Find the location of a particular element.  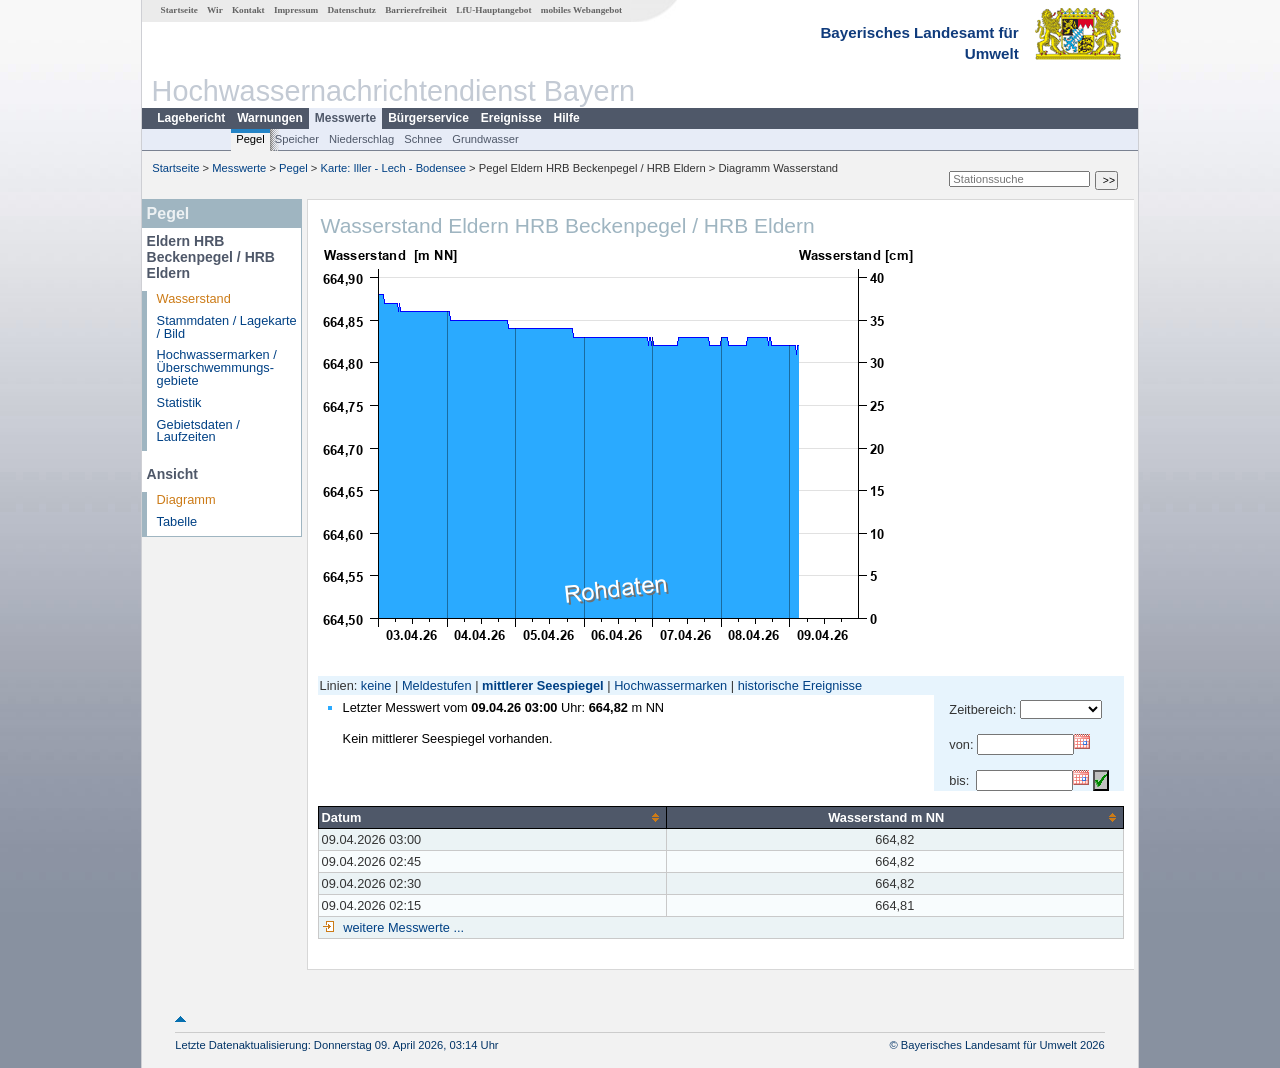

Impressum is located at coordinates (296, 10).